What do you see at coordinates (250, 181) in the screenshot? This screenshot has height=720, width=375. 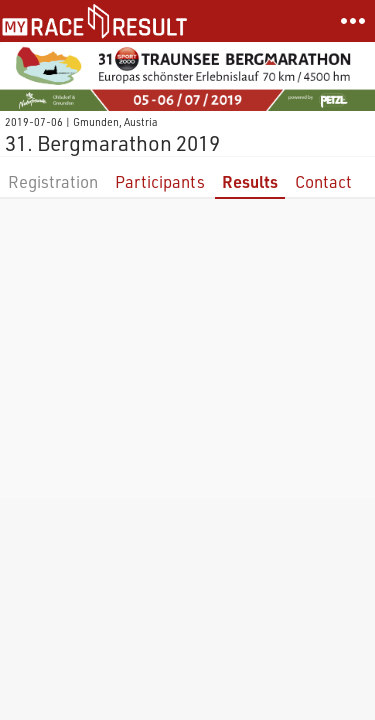 I see `Results` at bounding box center [250, 181].